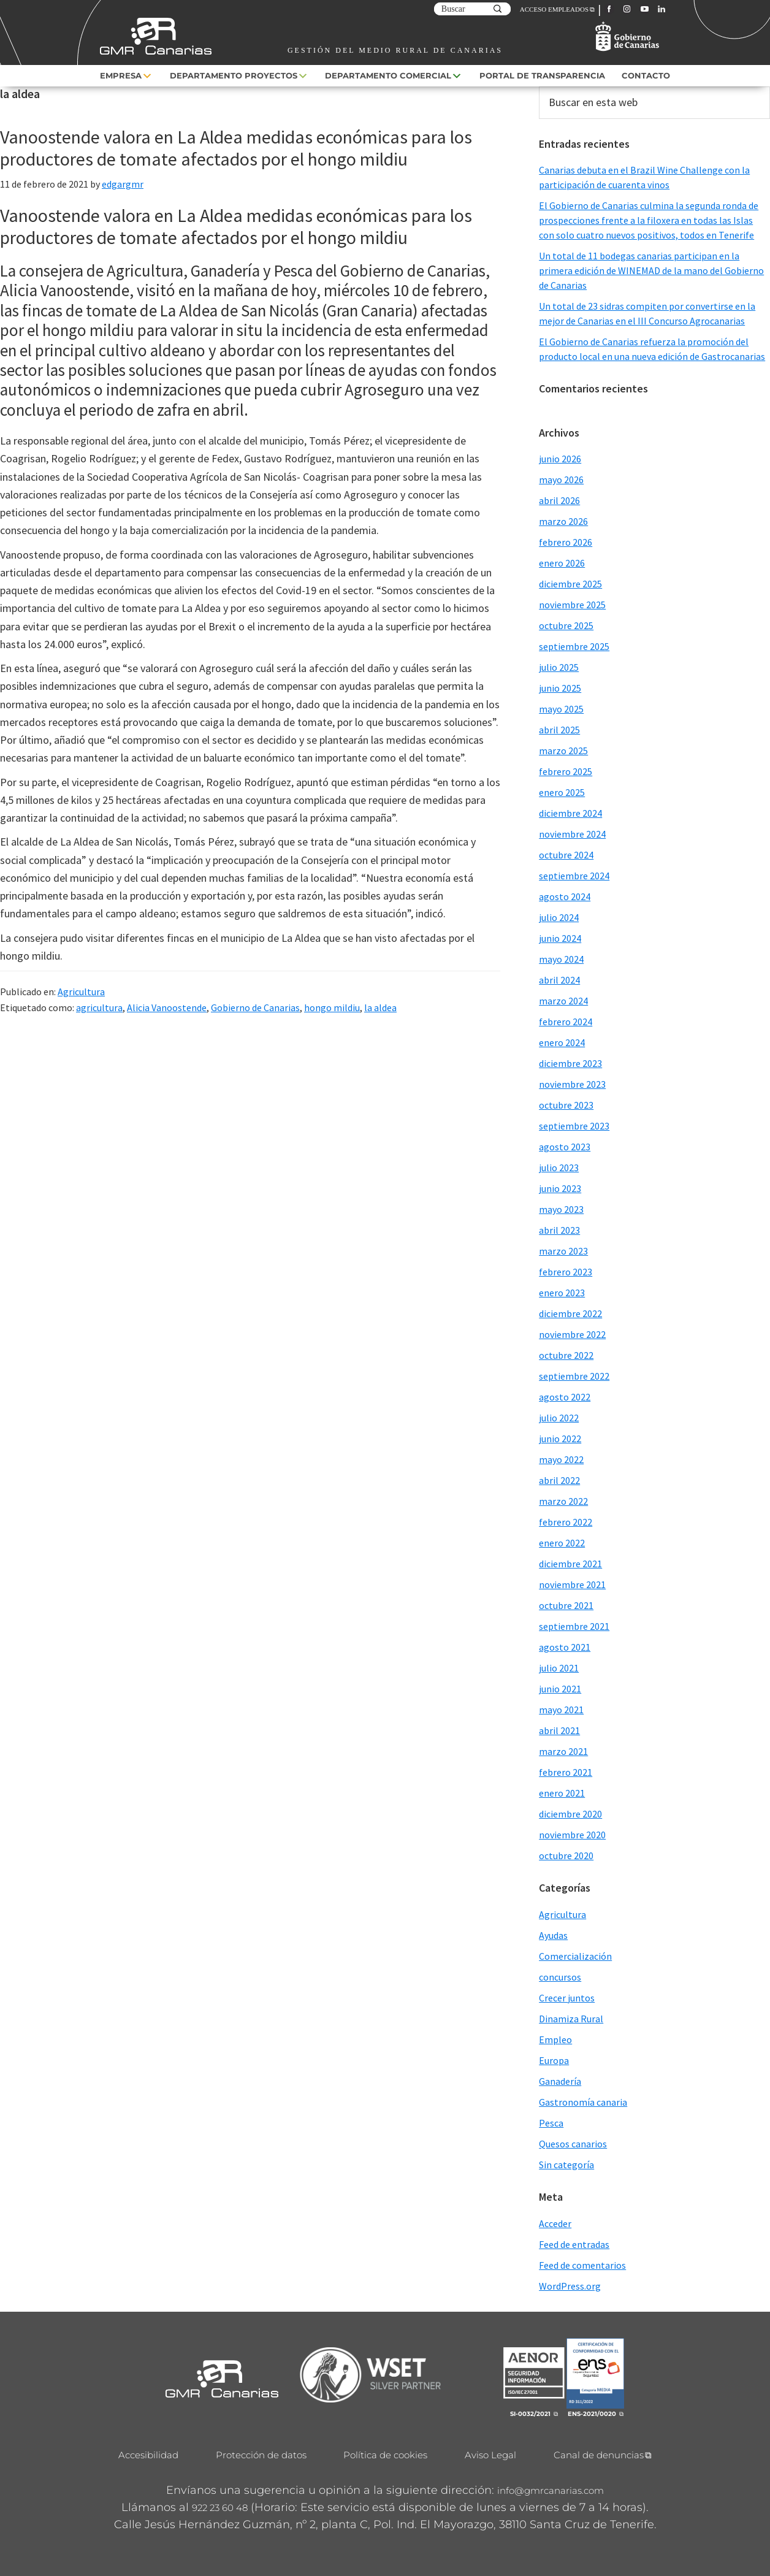  I want to click on agosto 2021, so click(564, 1647).